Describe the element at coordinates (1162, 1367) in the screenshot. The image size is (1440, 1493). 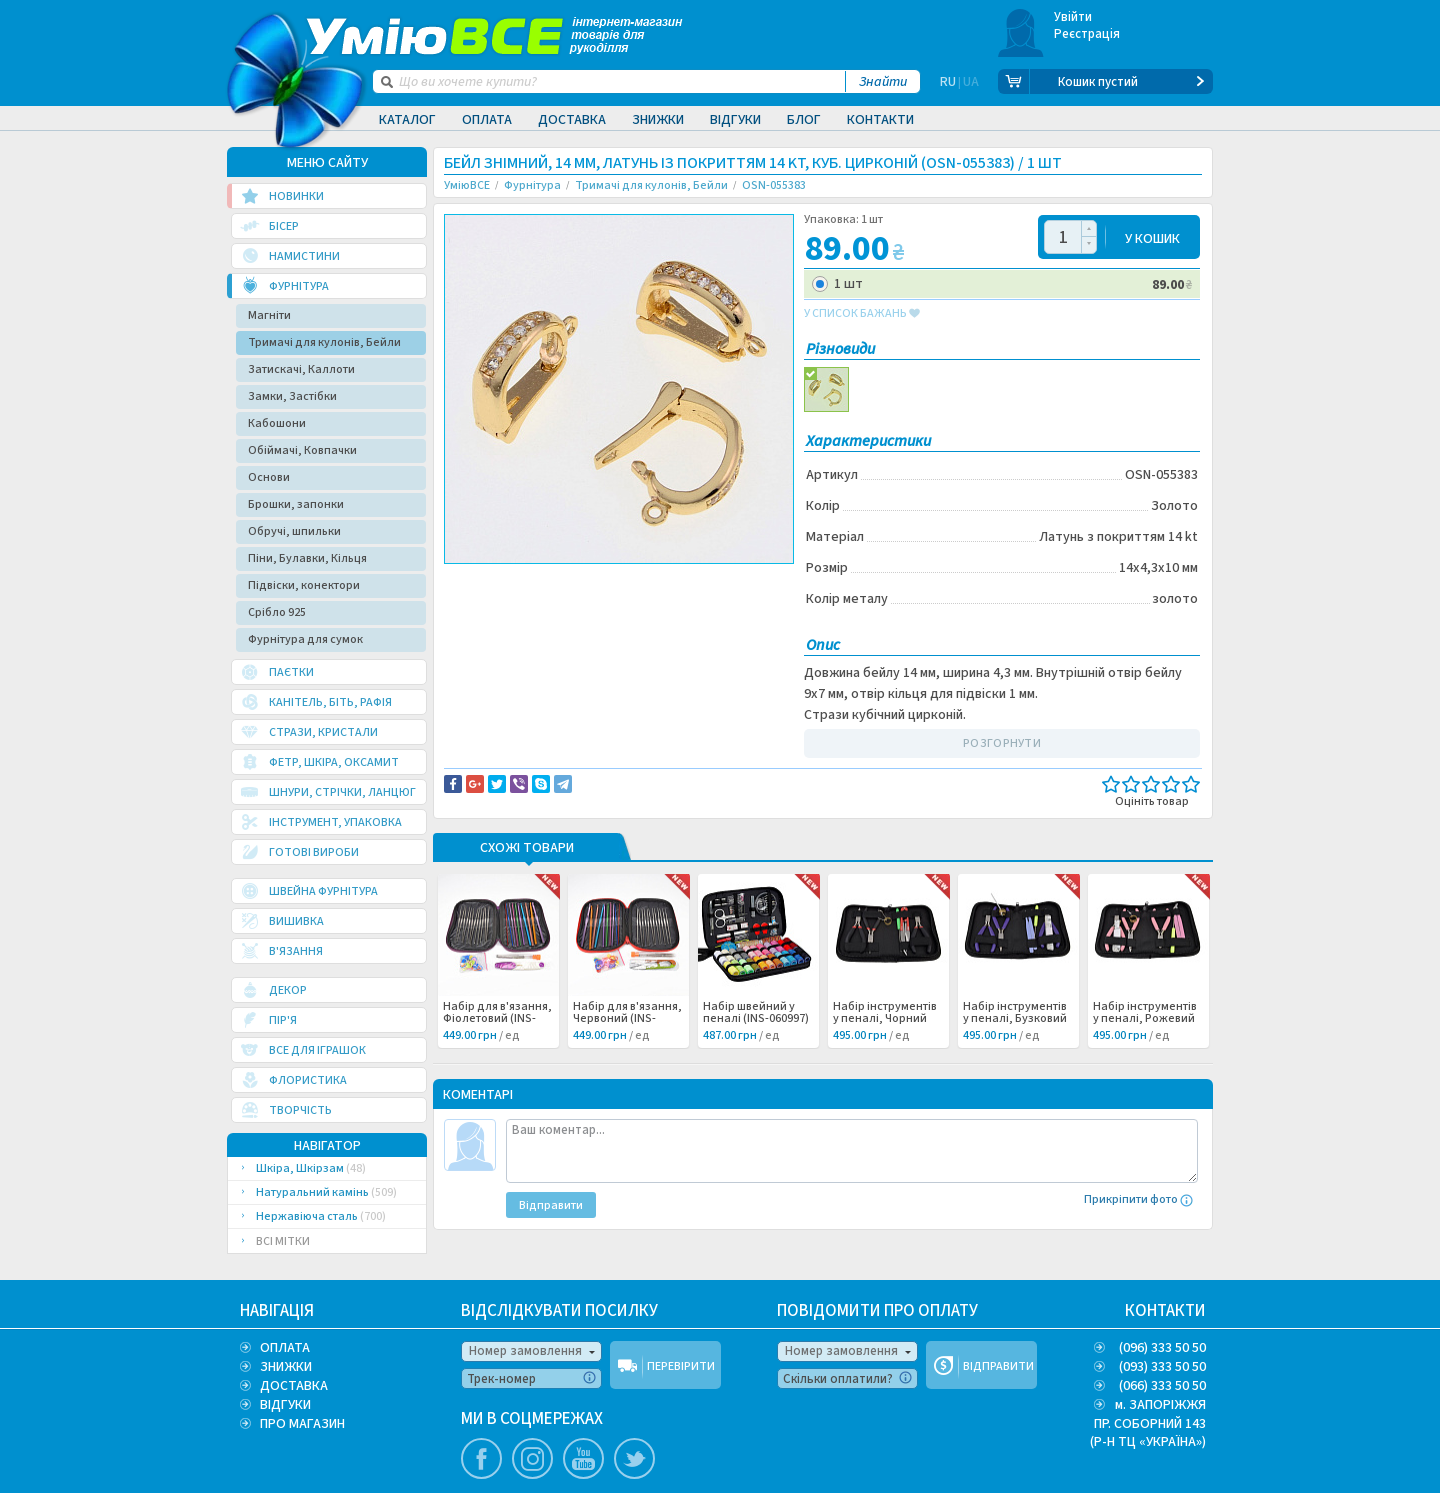
I see `(093) 333 50 50` at that location.